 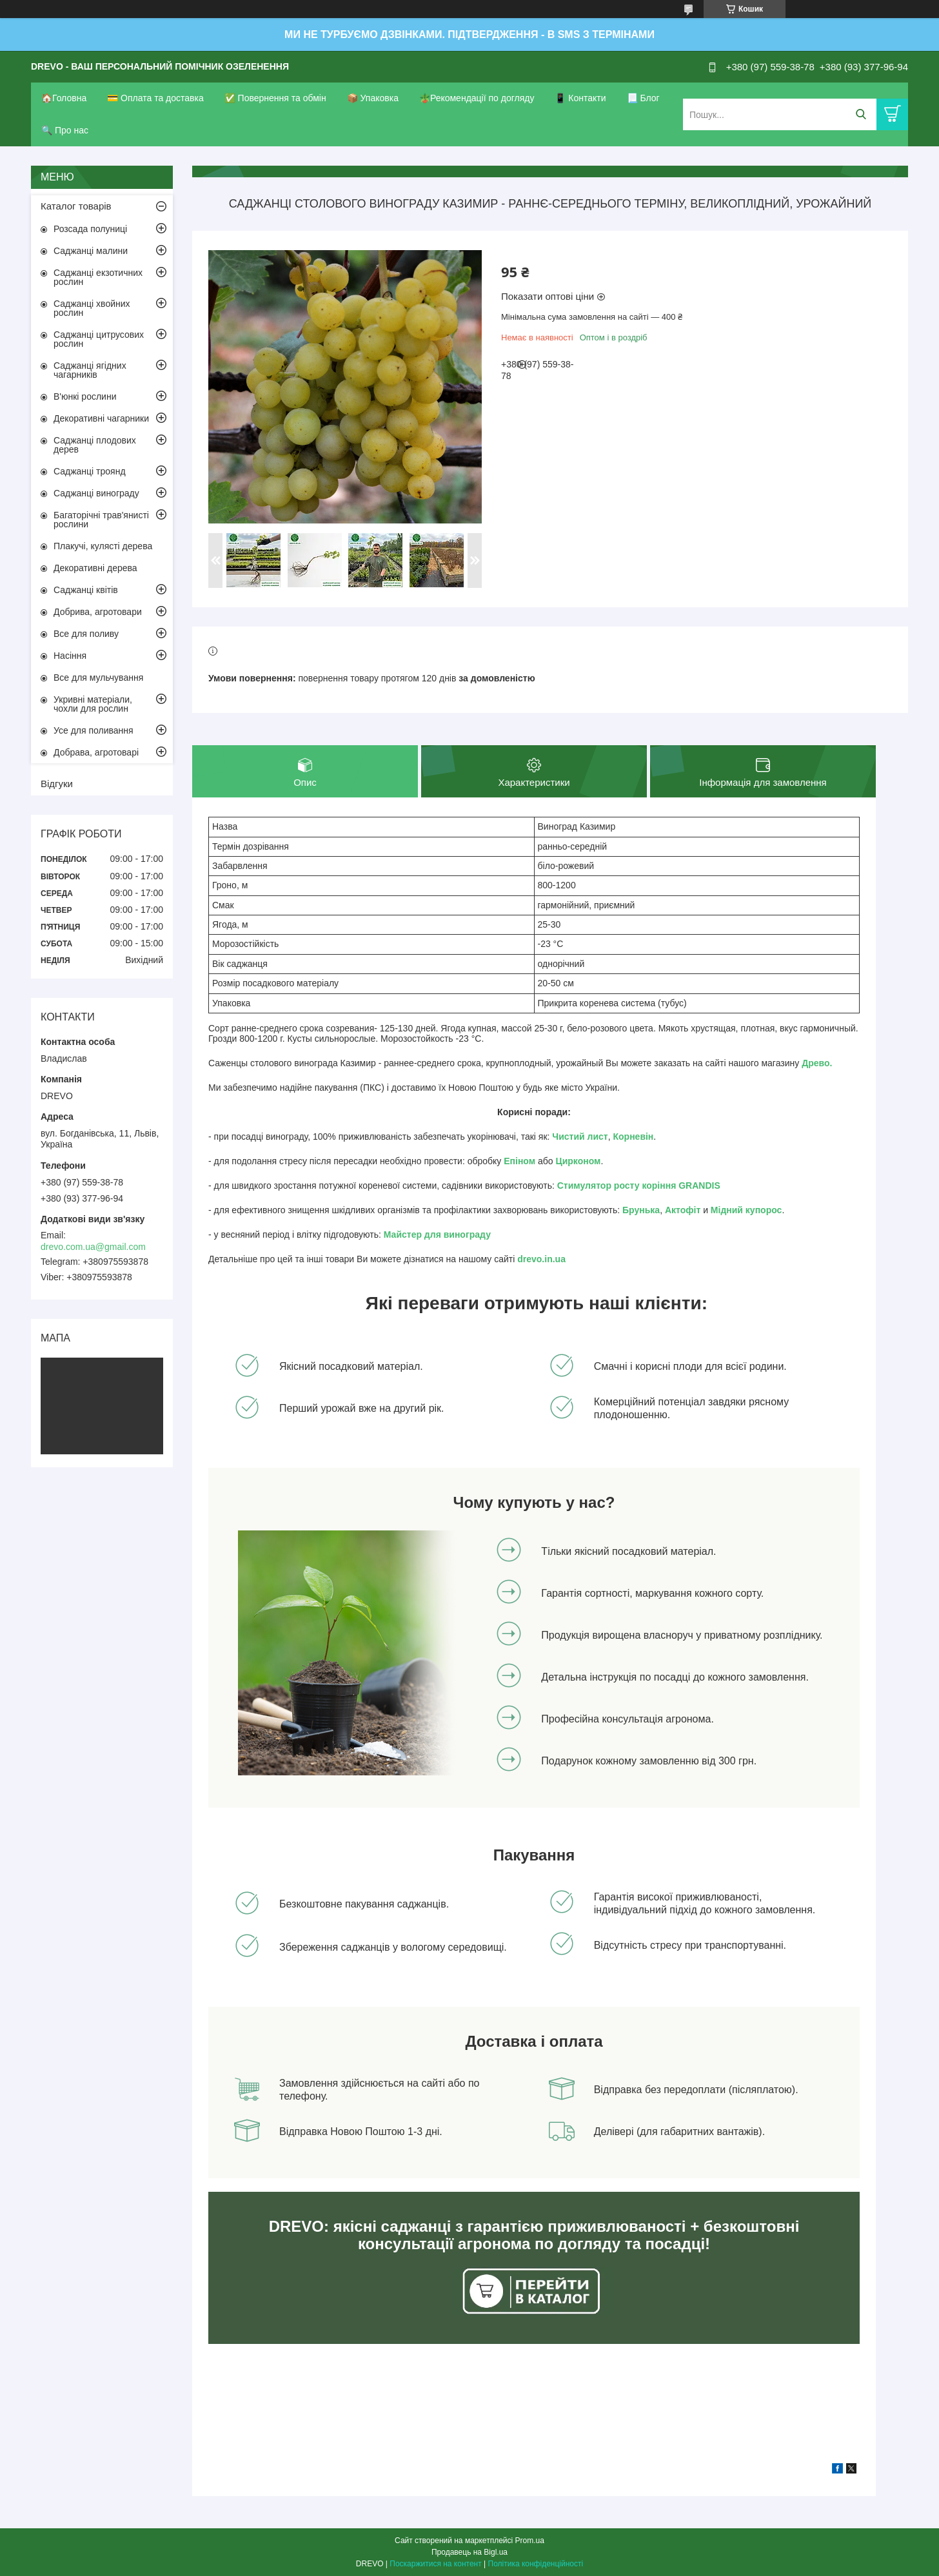 What do you see at coordinates (638, 1185) in the screenshot?
I see `Стимулятор росту коріння GRANDIS` at bounding box center [638, 1185].